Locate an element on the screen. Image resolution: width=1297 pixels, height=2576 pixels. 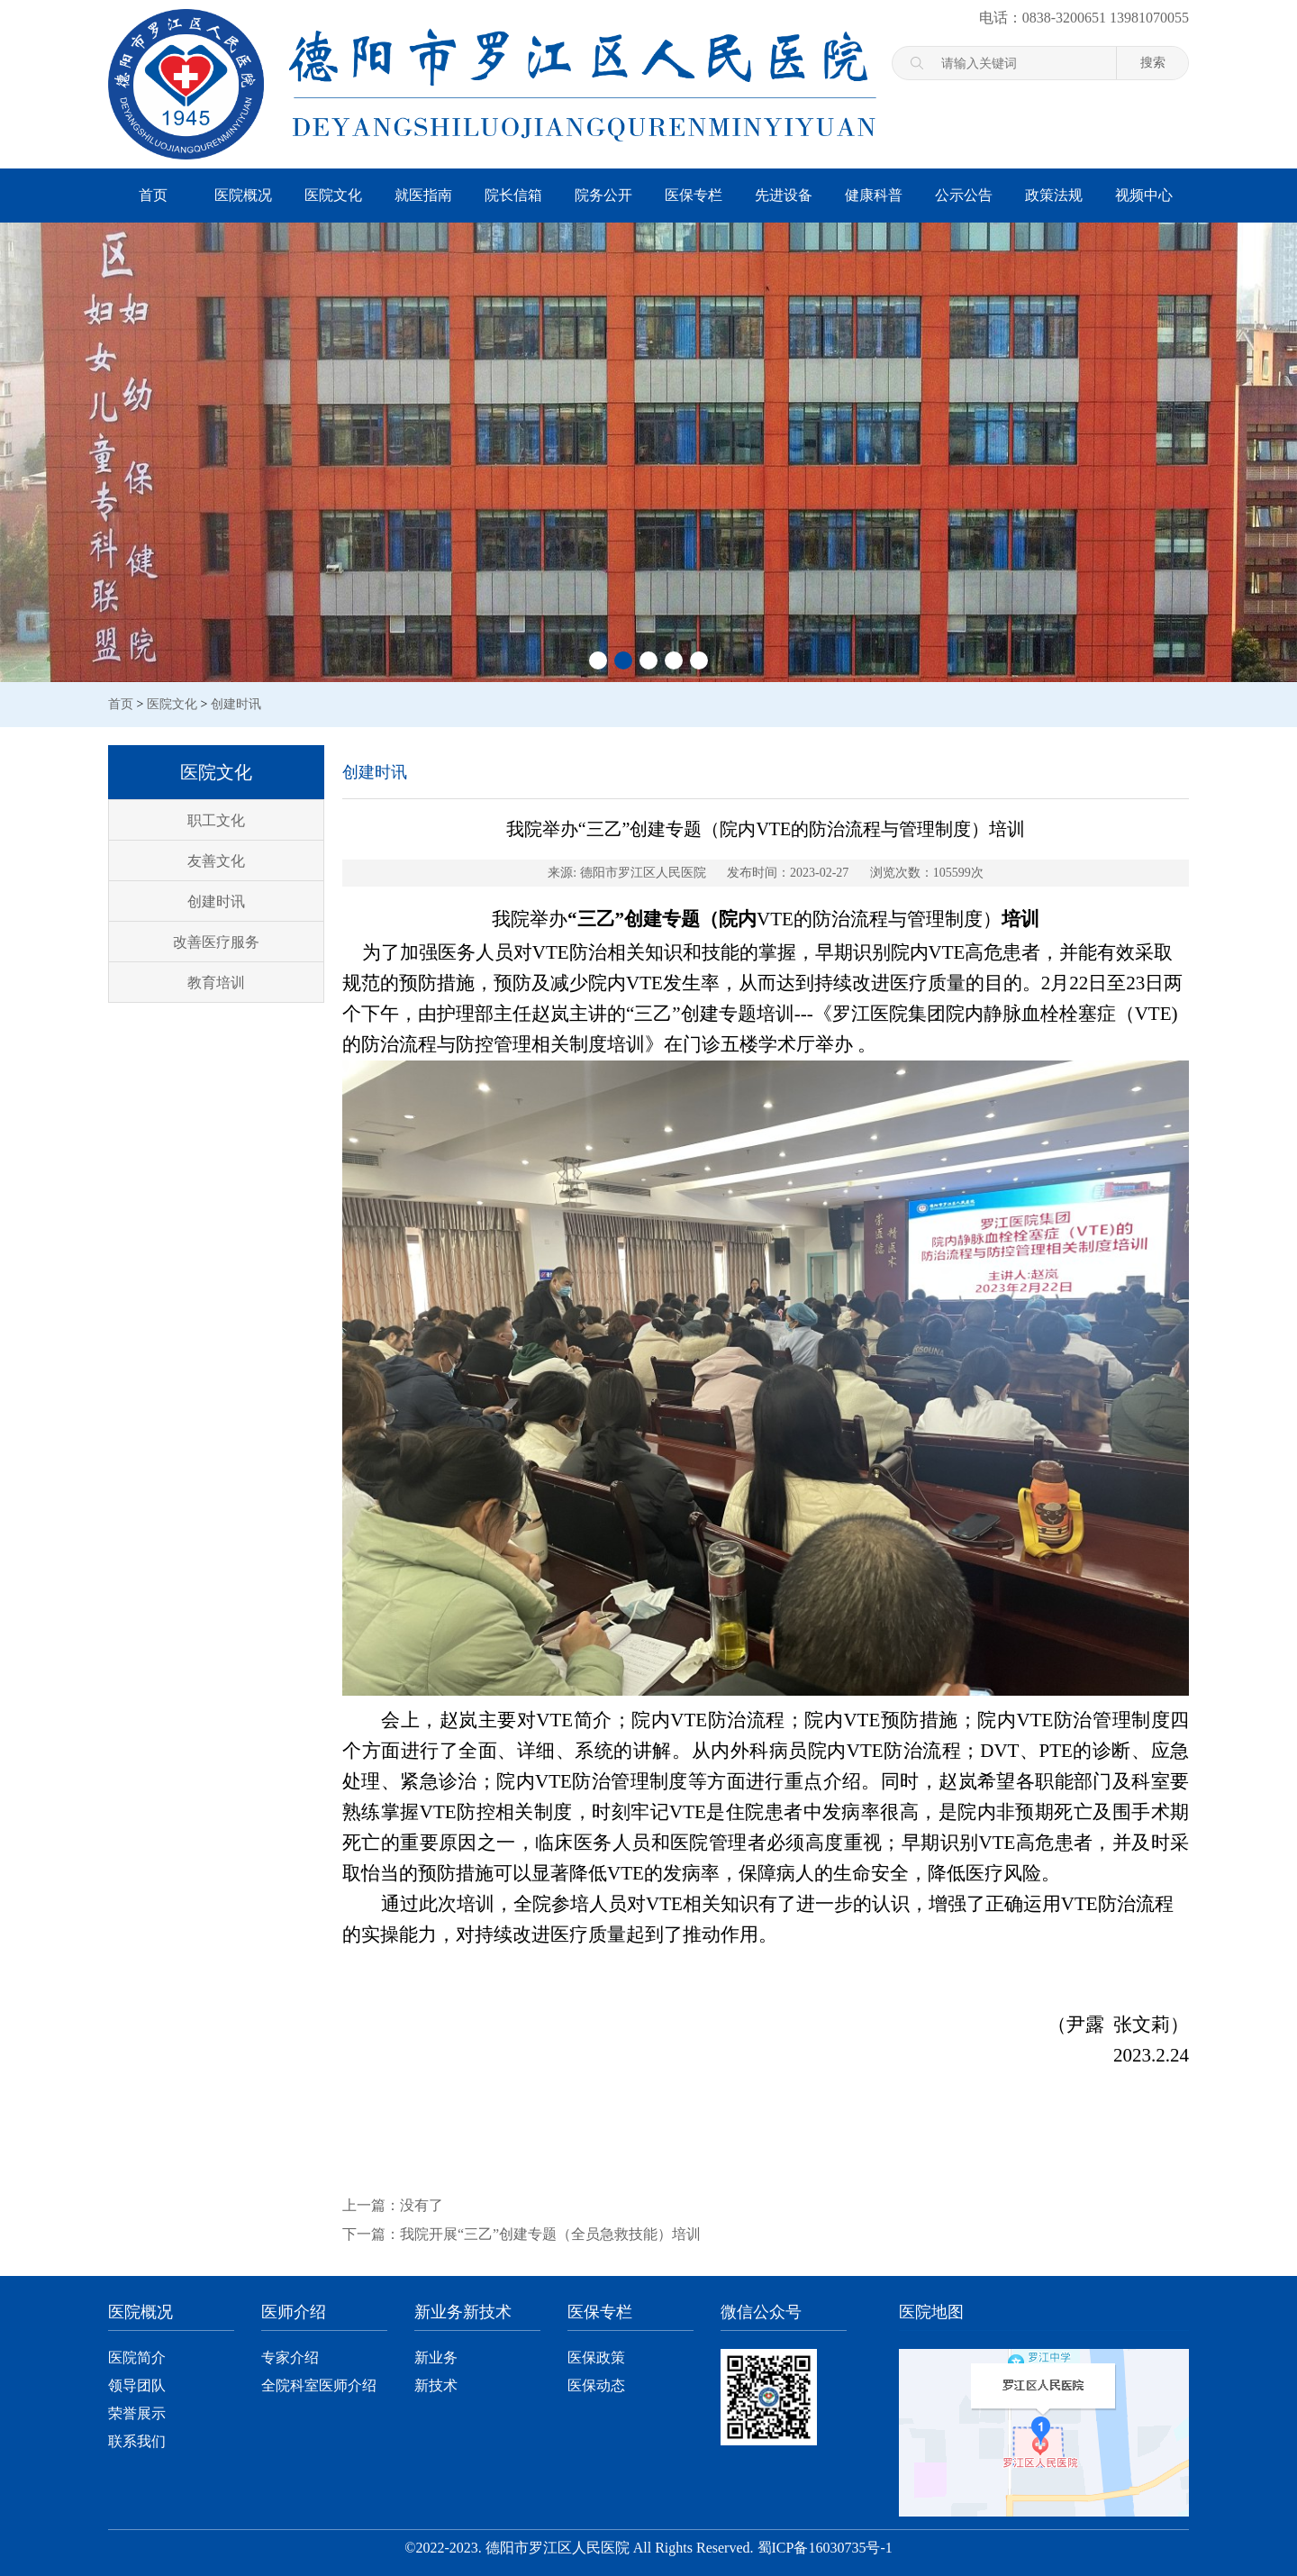
公示公告 is located at coordinates (964, 195).